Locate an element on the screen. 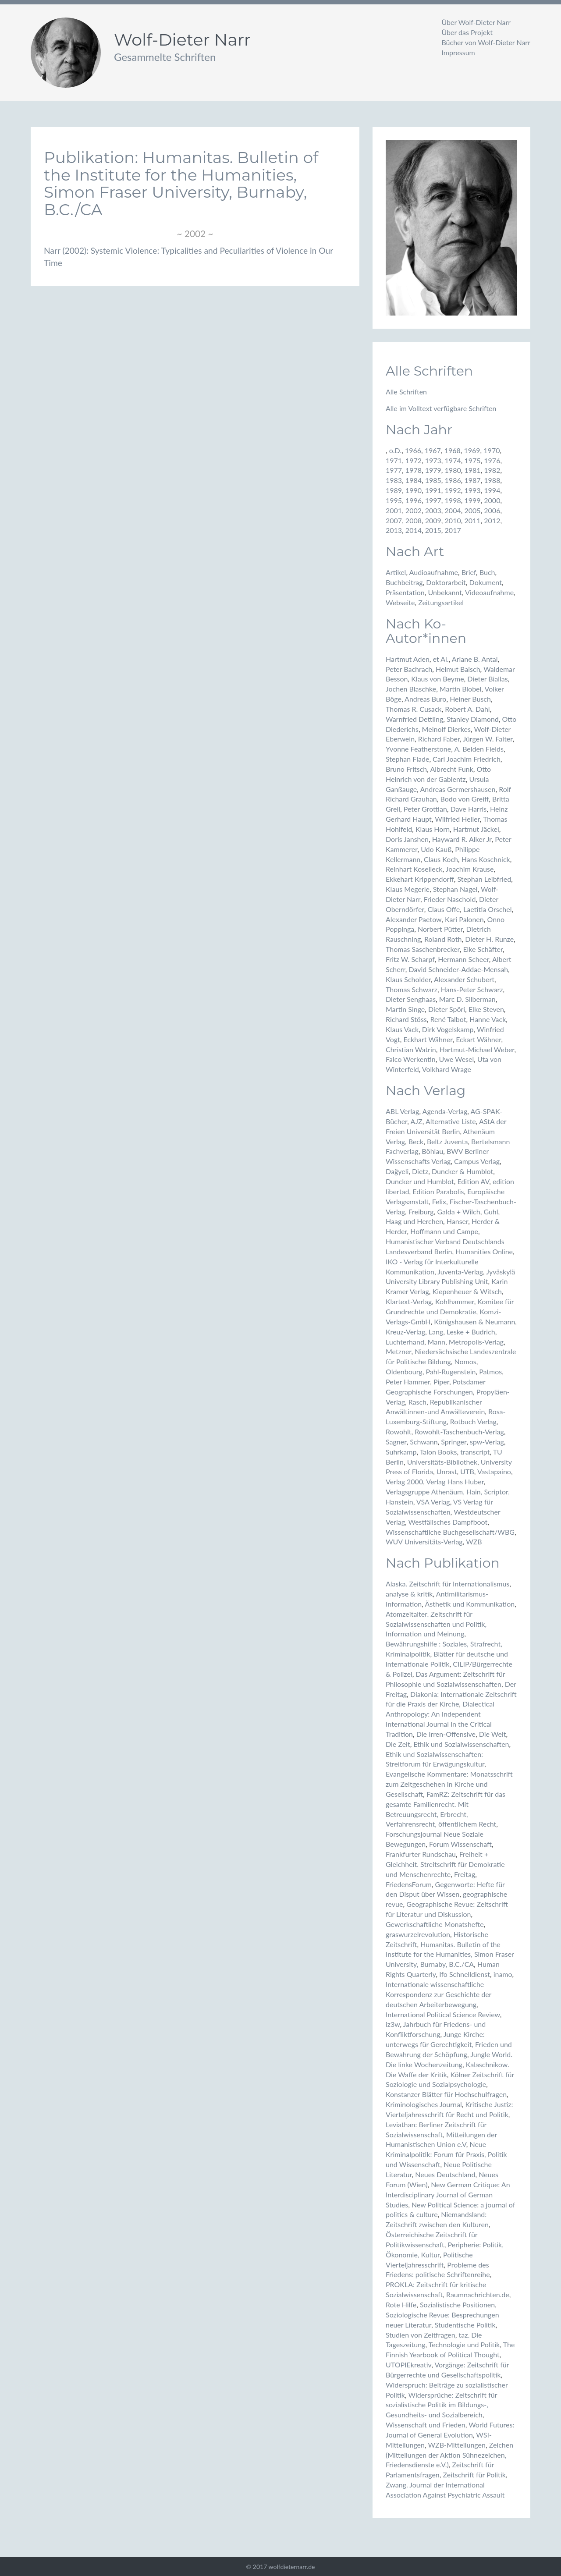 This screenshot has height=2576, width=561. 2009 is located at coordinates (433, 520).